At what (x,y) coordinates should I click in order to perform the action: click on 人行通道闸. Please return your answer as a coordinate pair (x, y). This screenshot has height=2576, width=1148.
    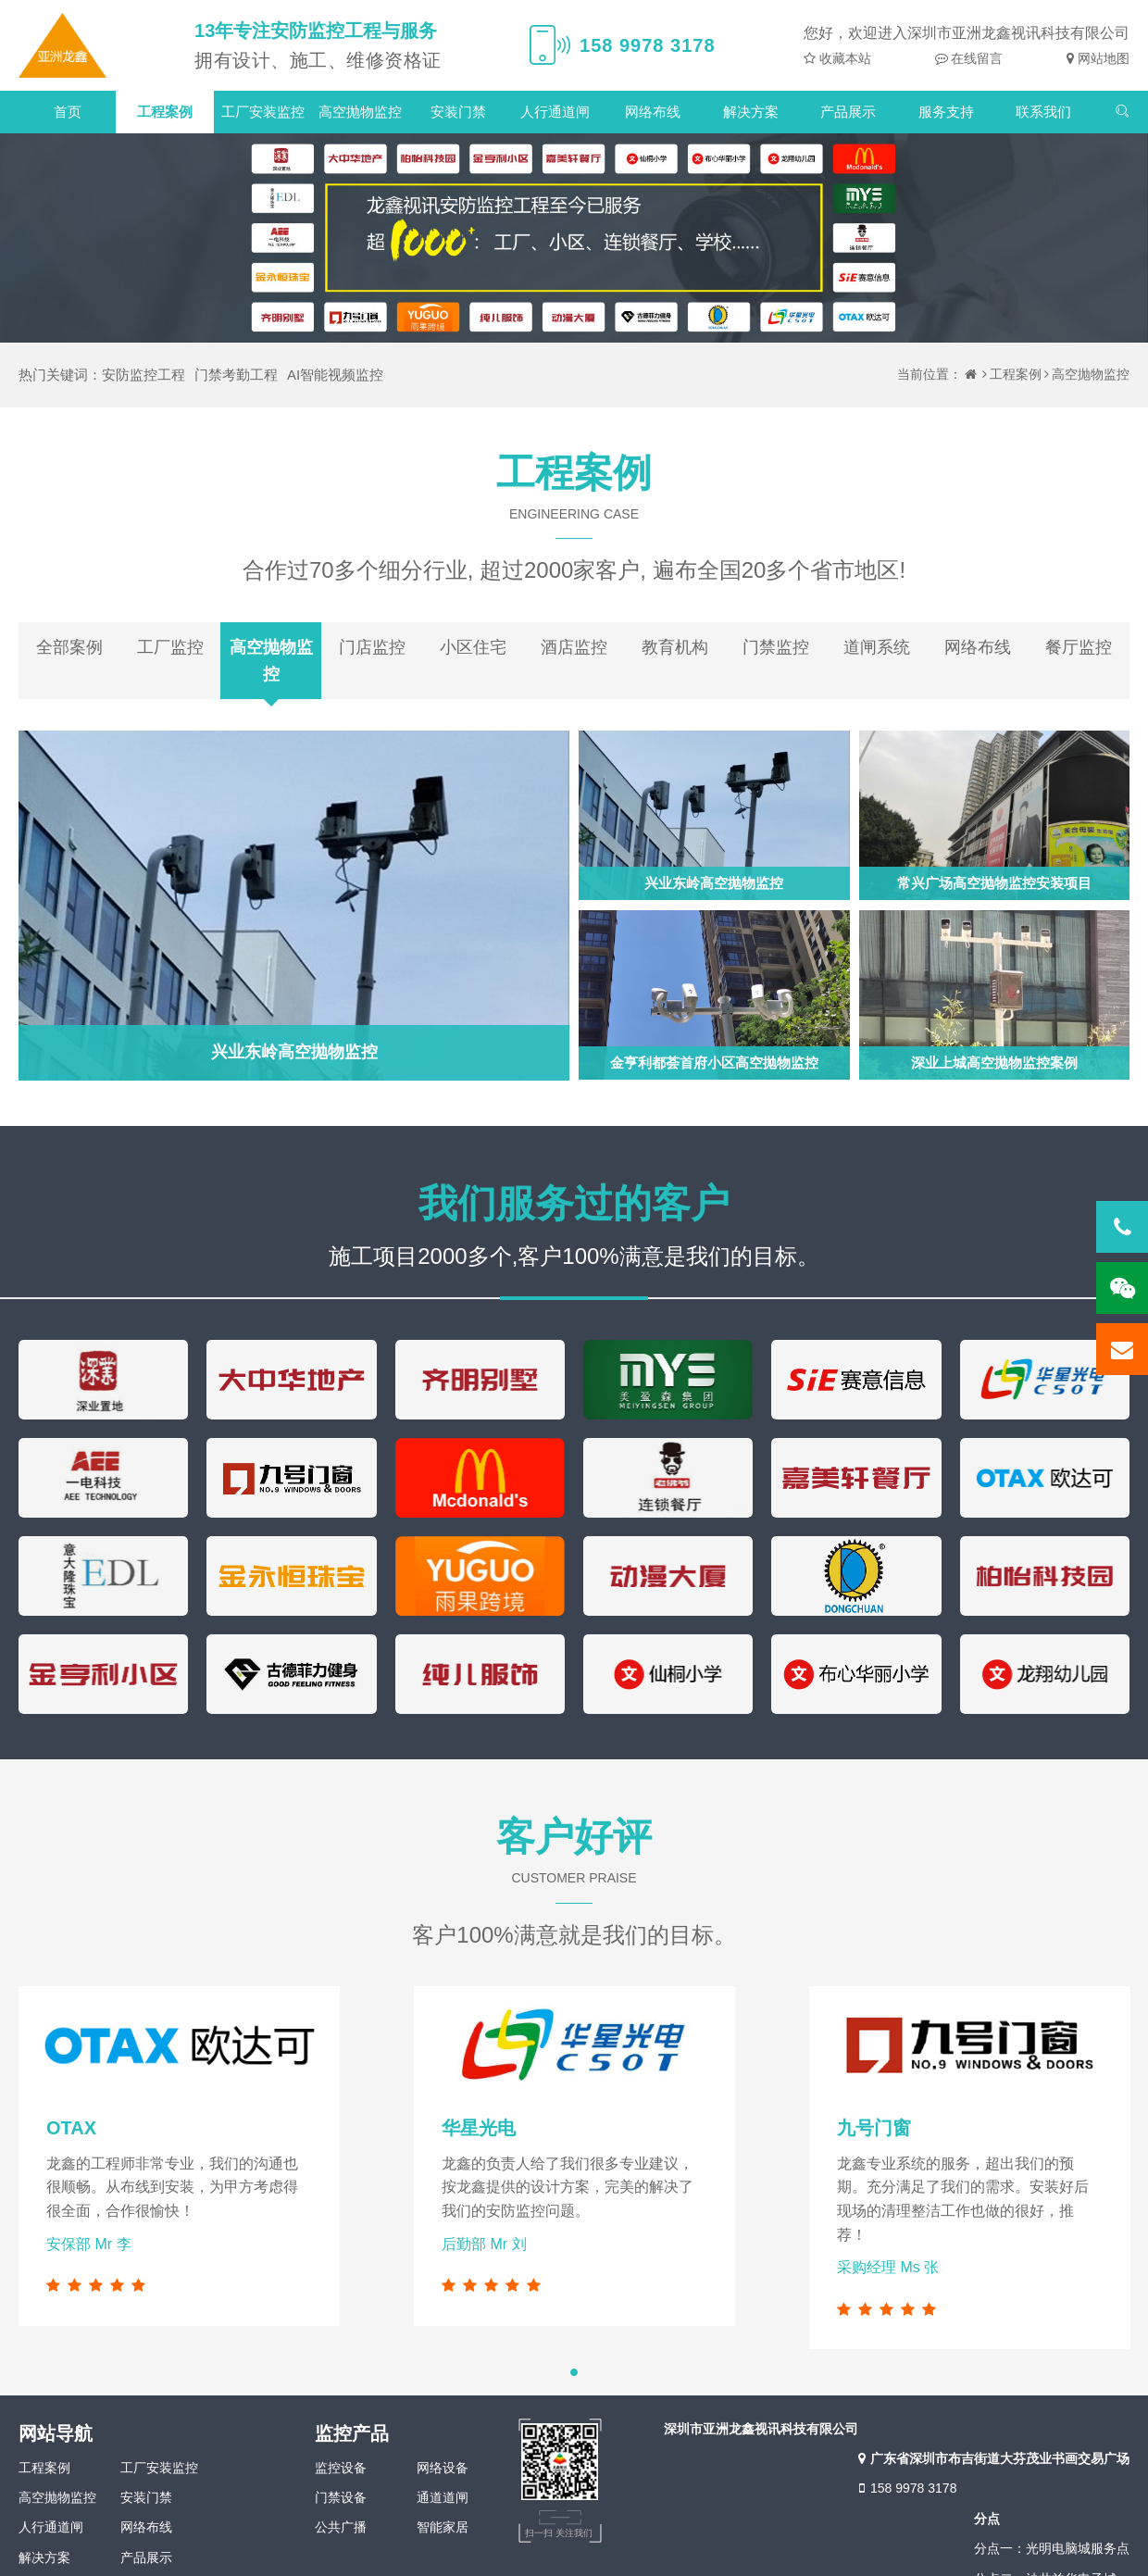
    Looking at the image, I should click on (555, 111).